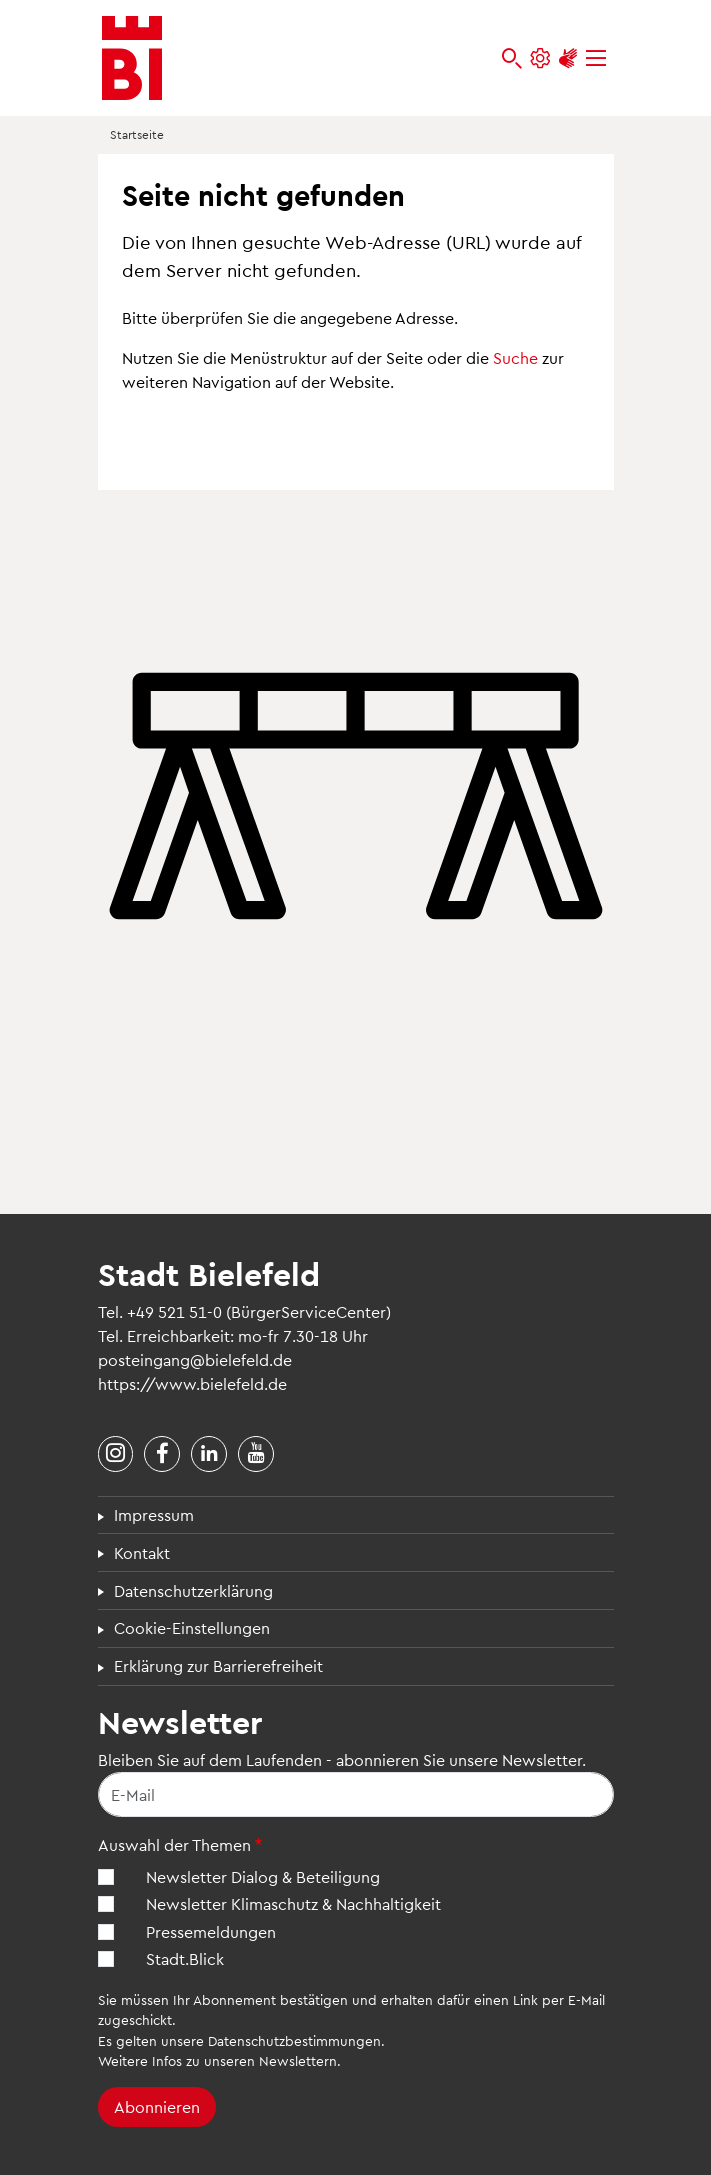 This screenshot has height=2175, width=711. What do you see at coordinates (512, 58) in the screenshot?
I see `[bielefeld.de durchsuchen]` at bounding box center [512, 58].